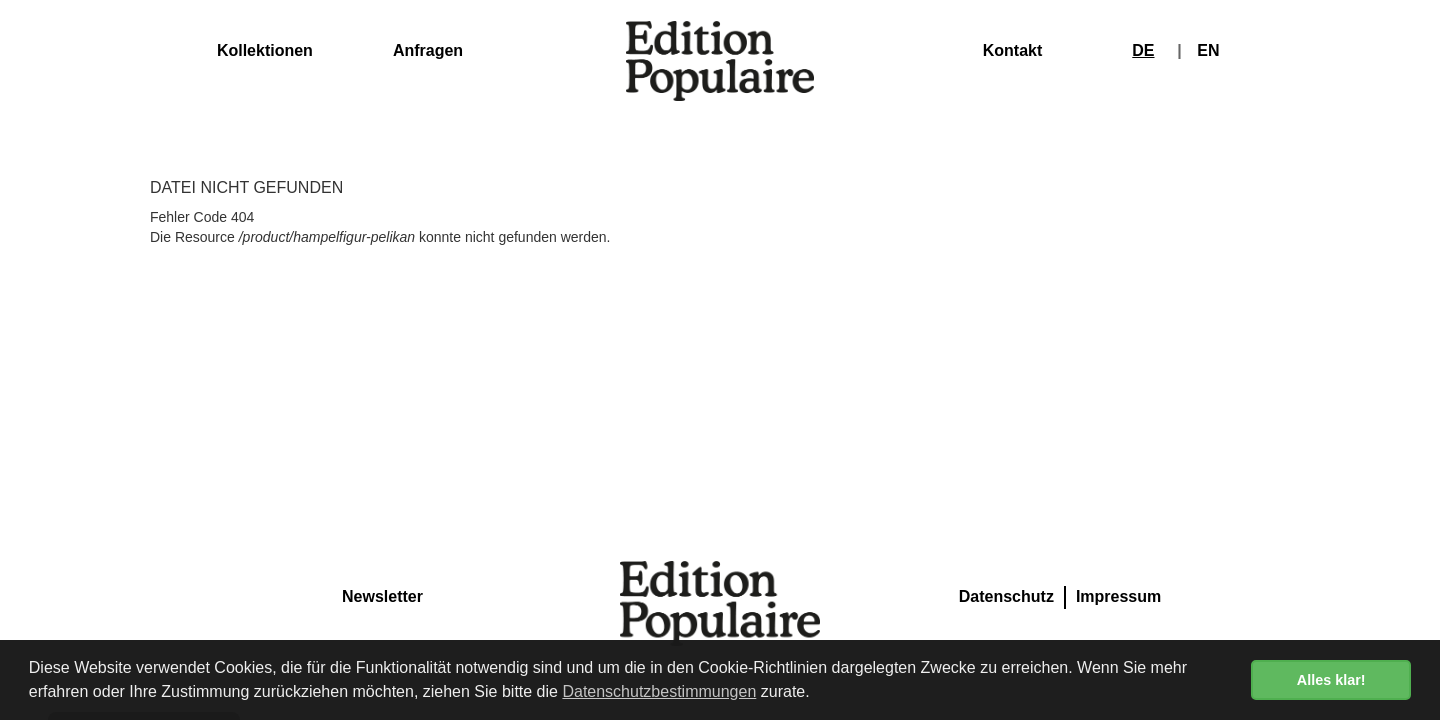  What do you see at coordinates (265, 50) in the screenshot?
I see `Kollektionen` at bounding box center [265, 50].